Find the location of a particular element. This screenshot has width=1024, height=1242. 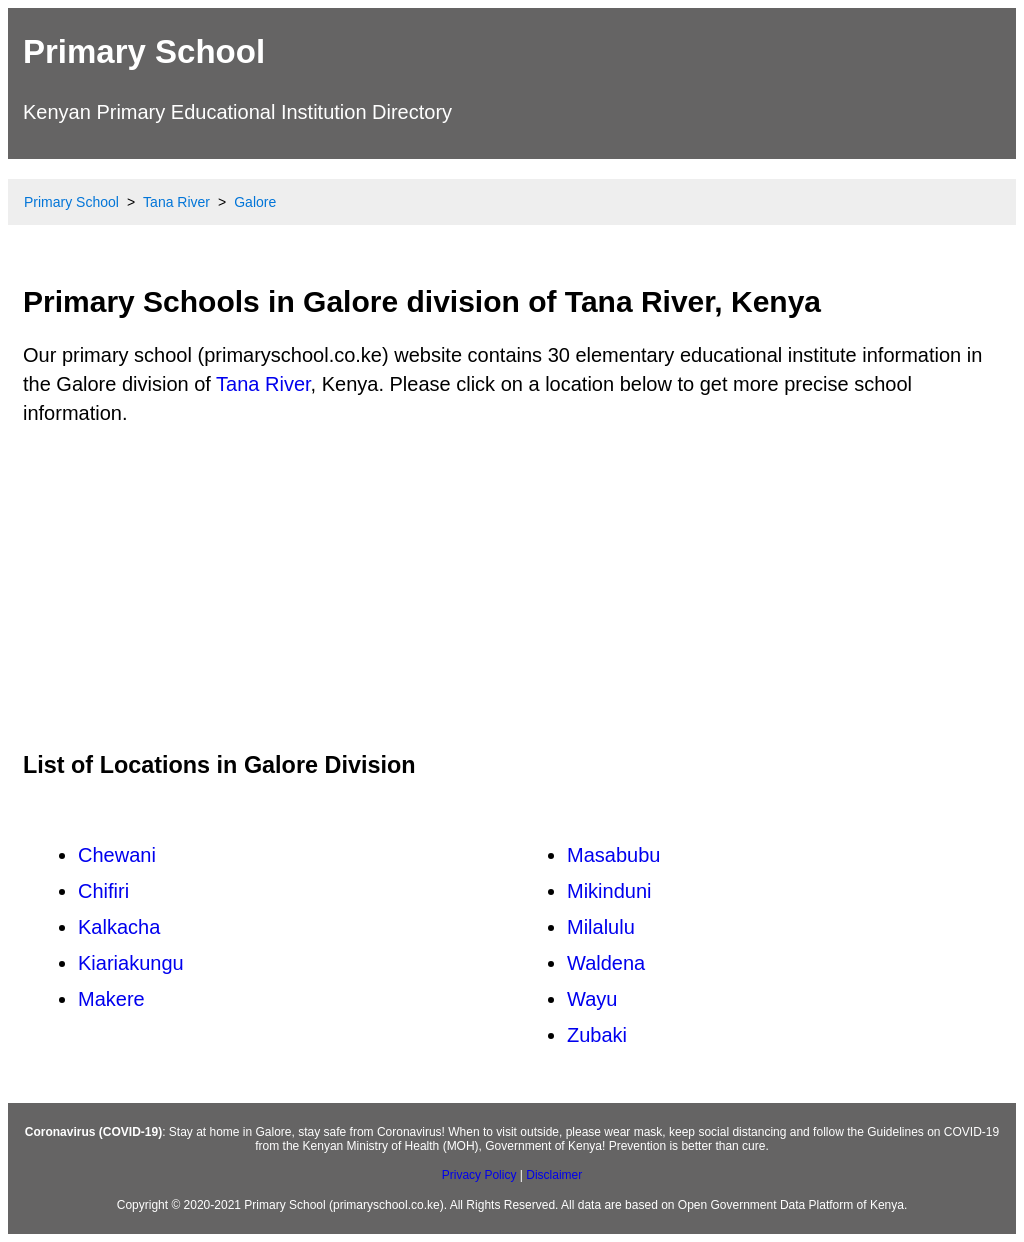

Mikinduni is located at coordinates (609, 891).